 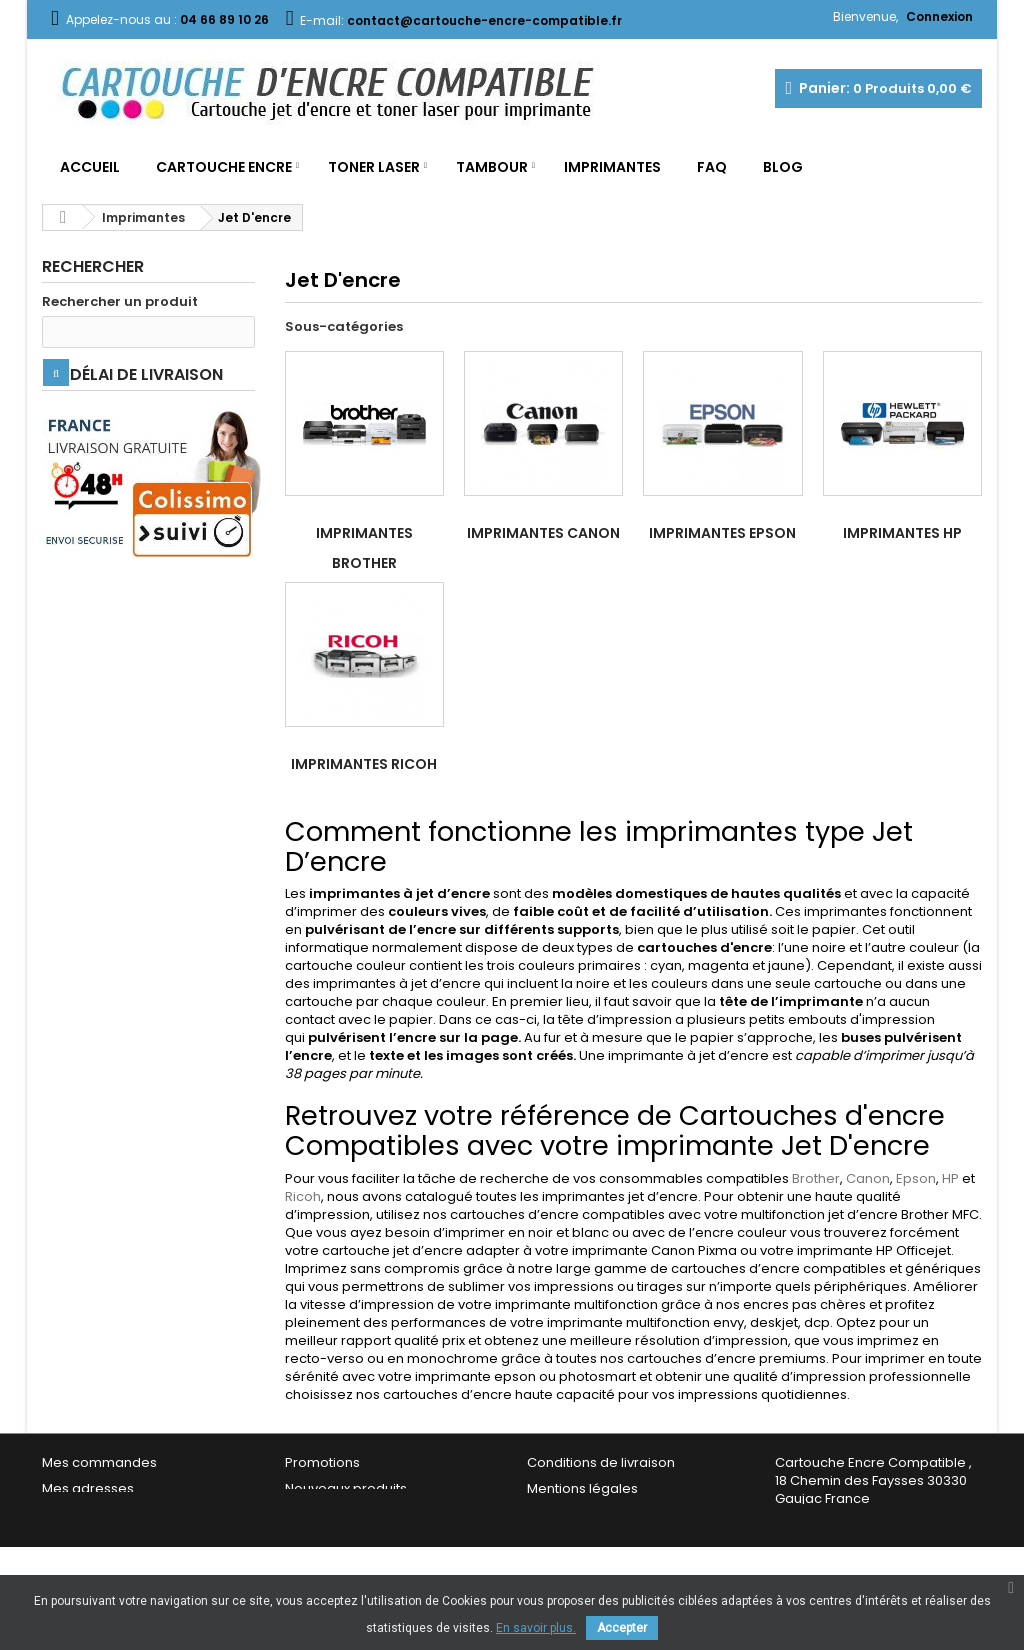 What do you see at coordinates (303, 1196) in the screenshot?
I see `Ricoh` at bounding box center [303, 1196].